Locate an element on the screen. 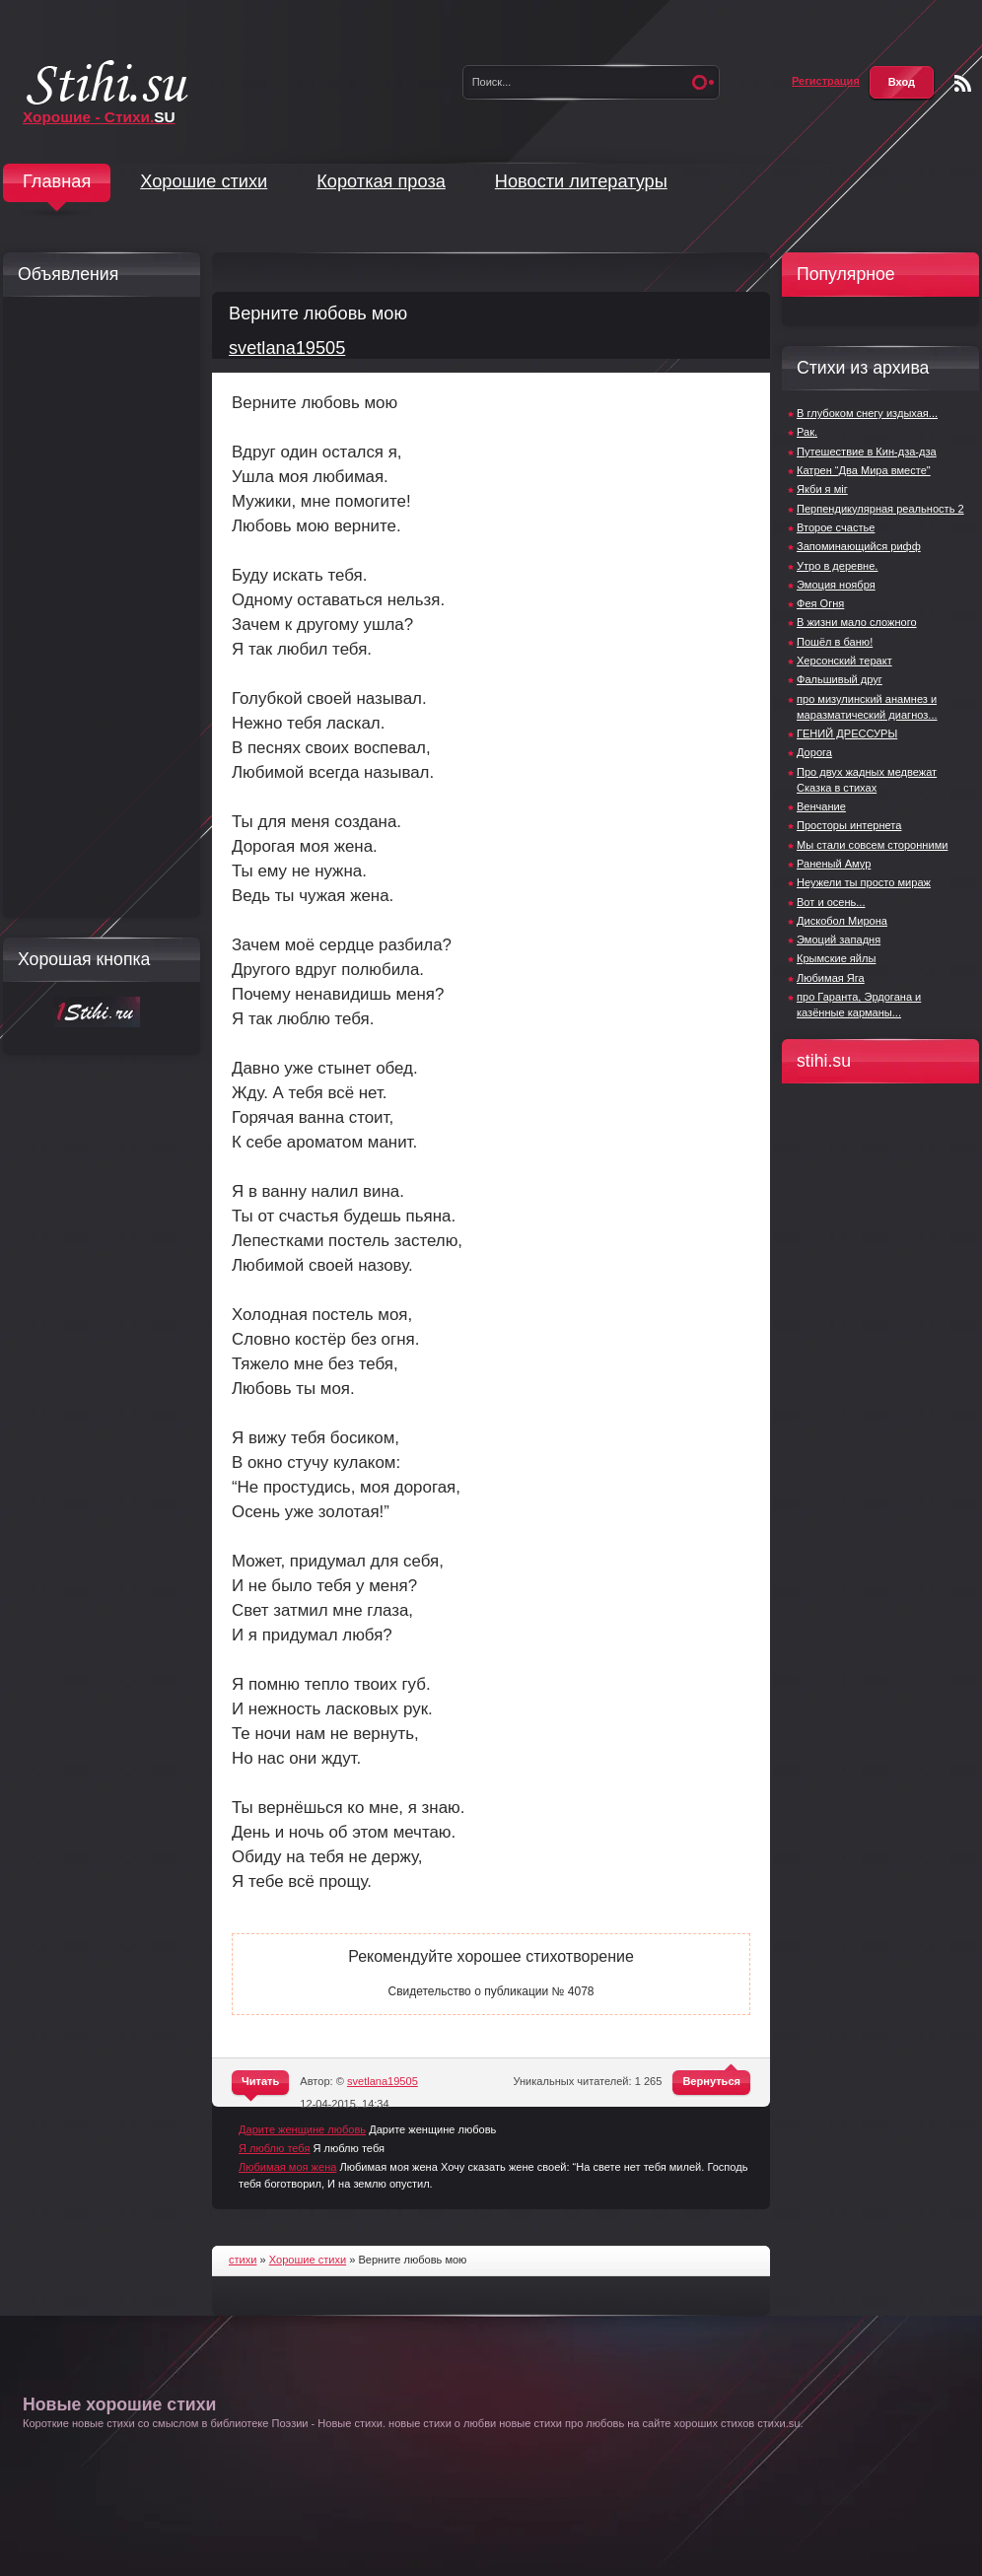 Image resolution: width=982 pixels, height=2576 pixels. Мы стали совсем сторонними is located at coordinates (872, 845).